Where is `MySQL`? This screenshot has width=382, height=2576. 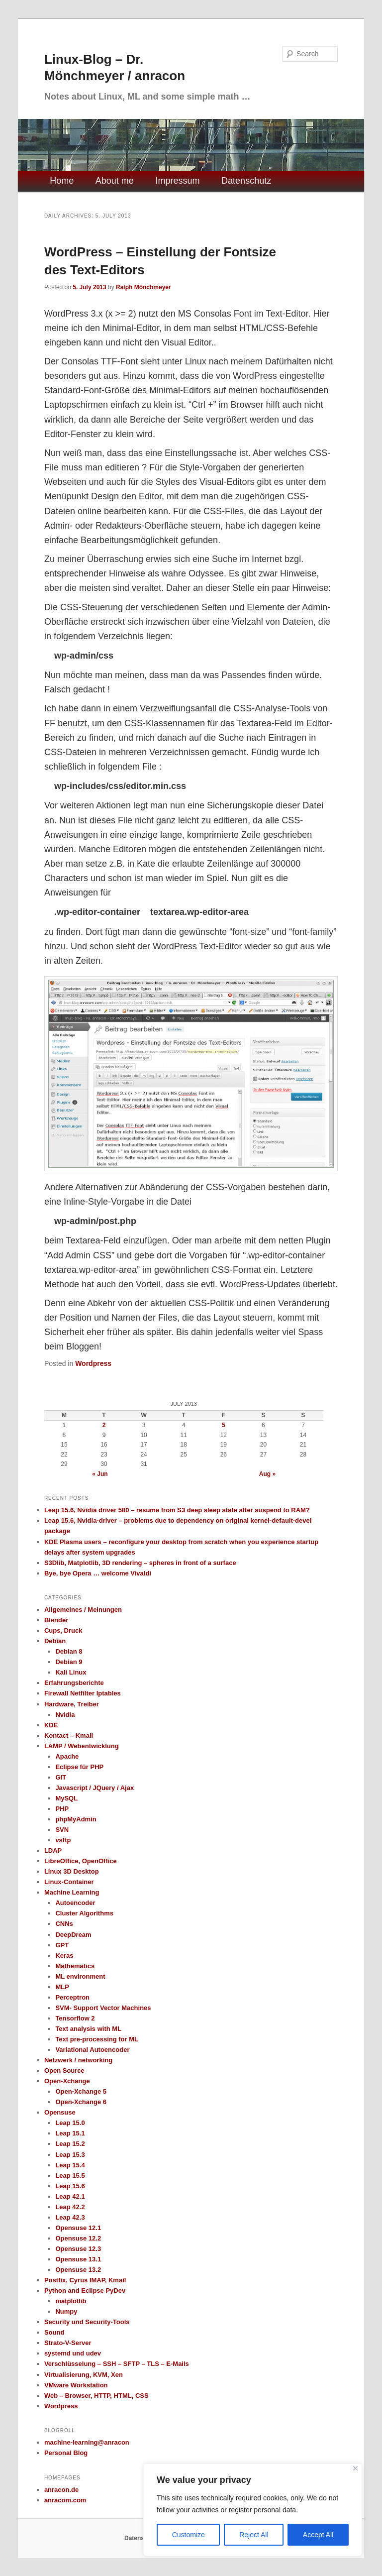 MySQL is located at coordinates (66, 1798).